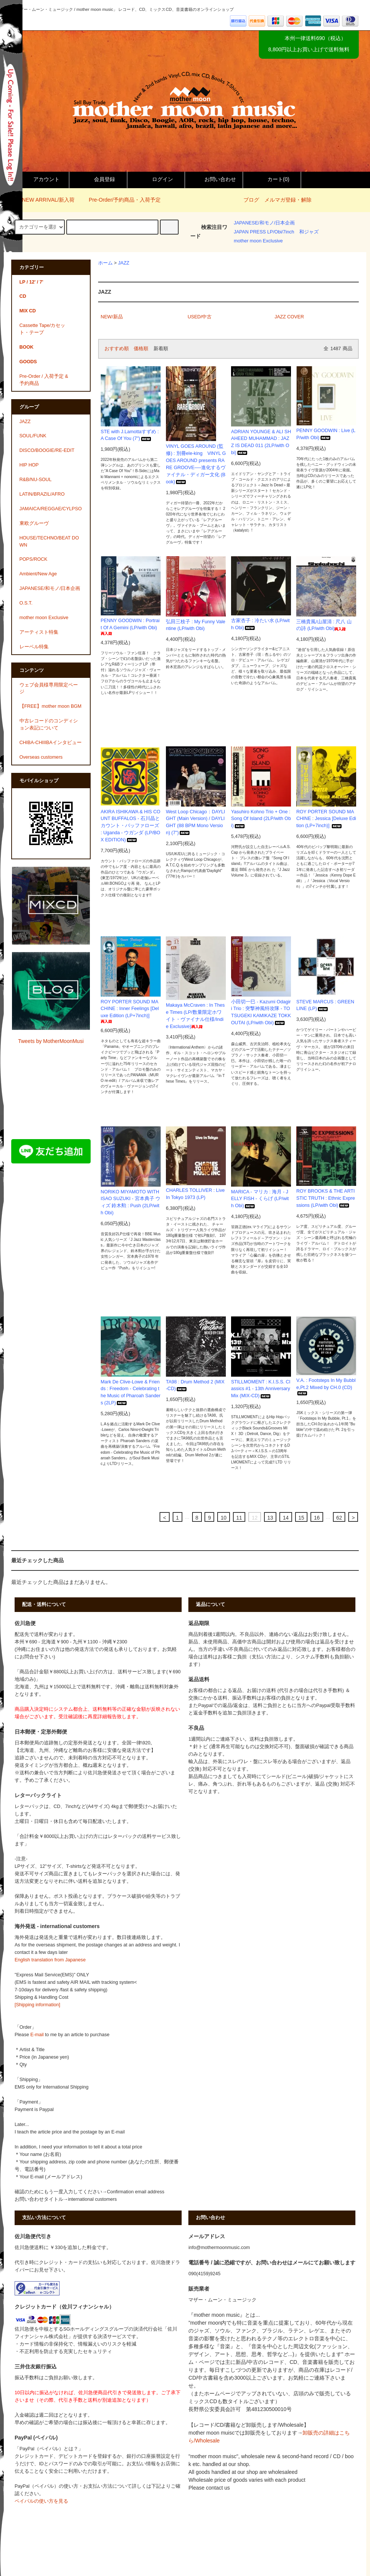  I want to click on ホーム, so click(105, 263).